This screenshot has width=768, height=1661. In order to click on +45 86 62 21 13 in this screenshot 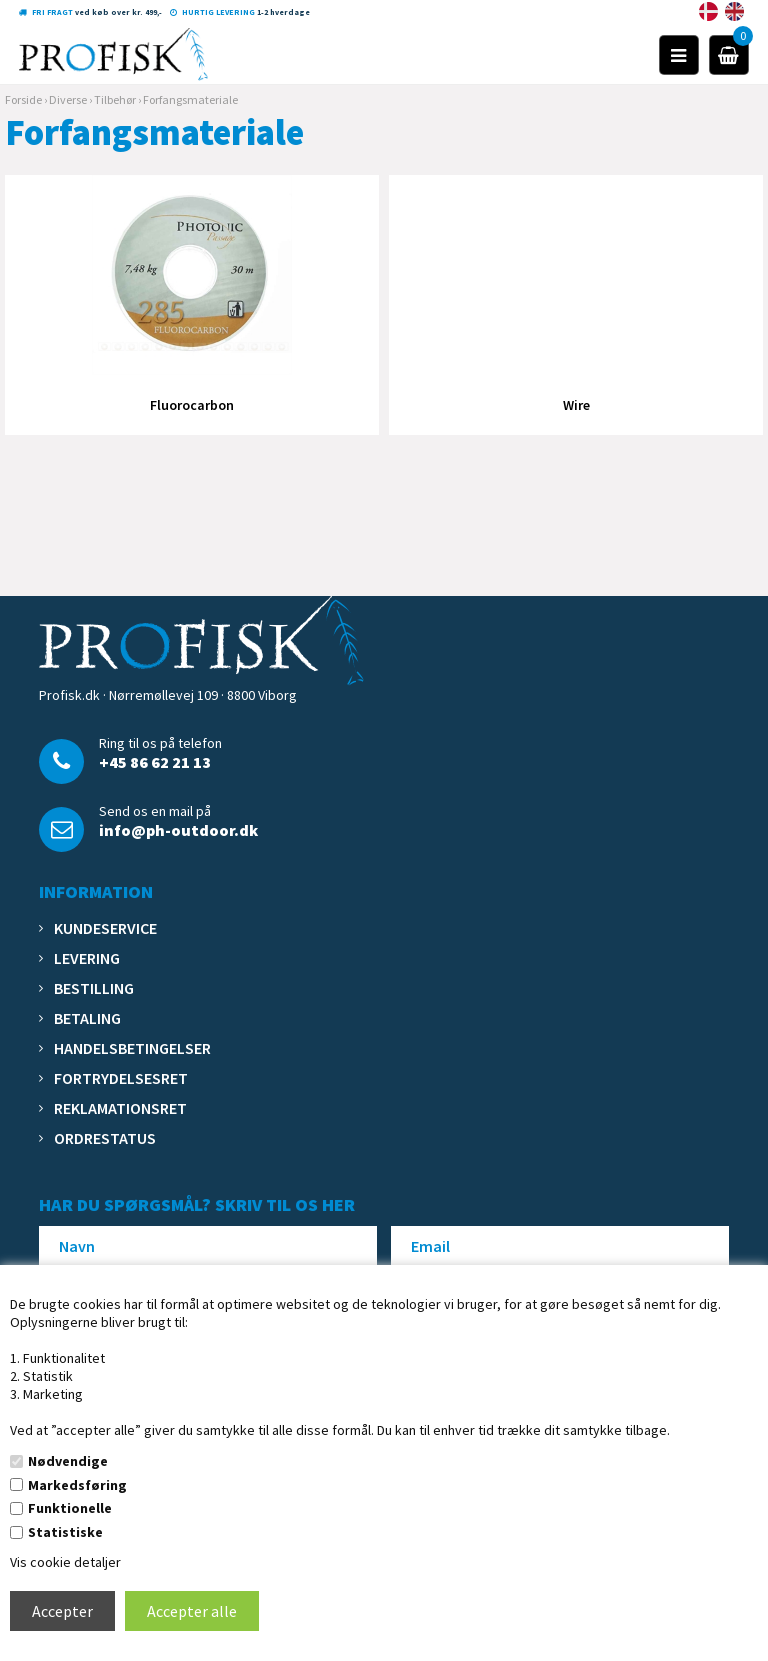, I will do `click(155, 762)`.